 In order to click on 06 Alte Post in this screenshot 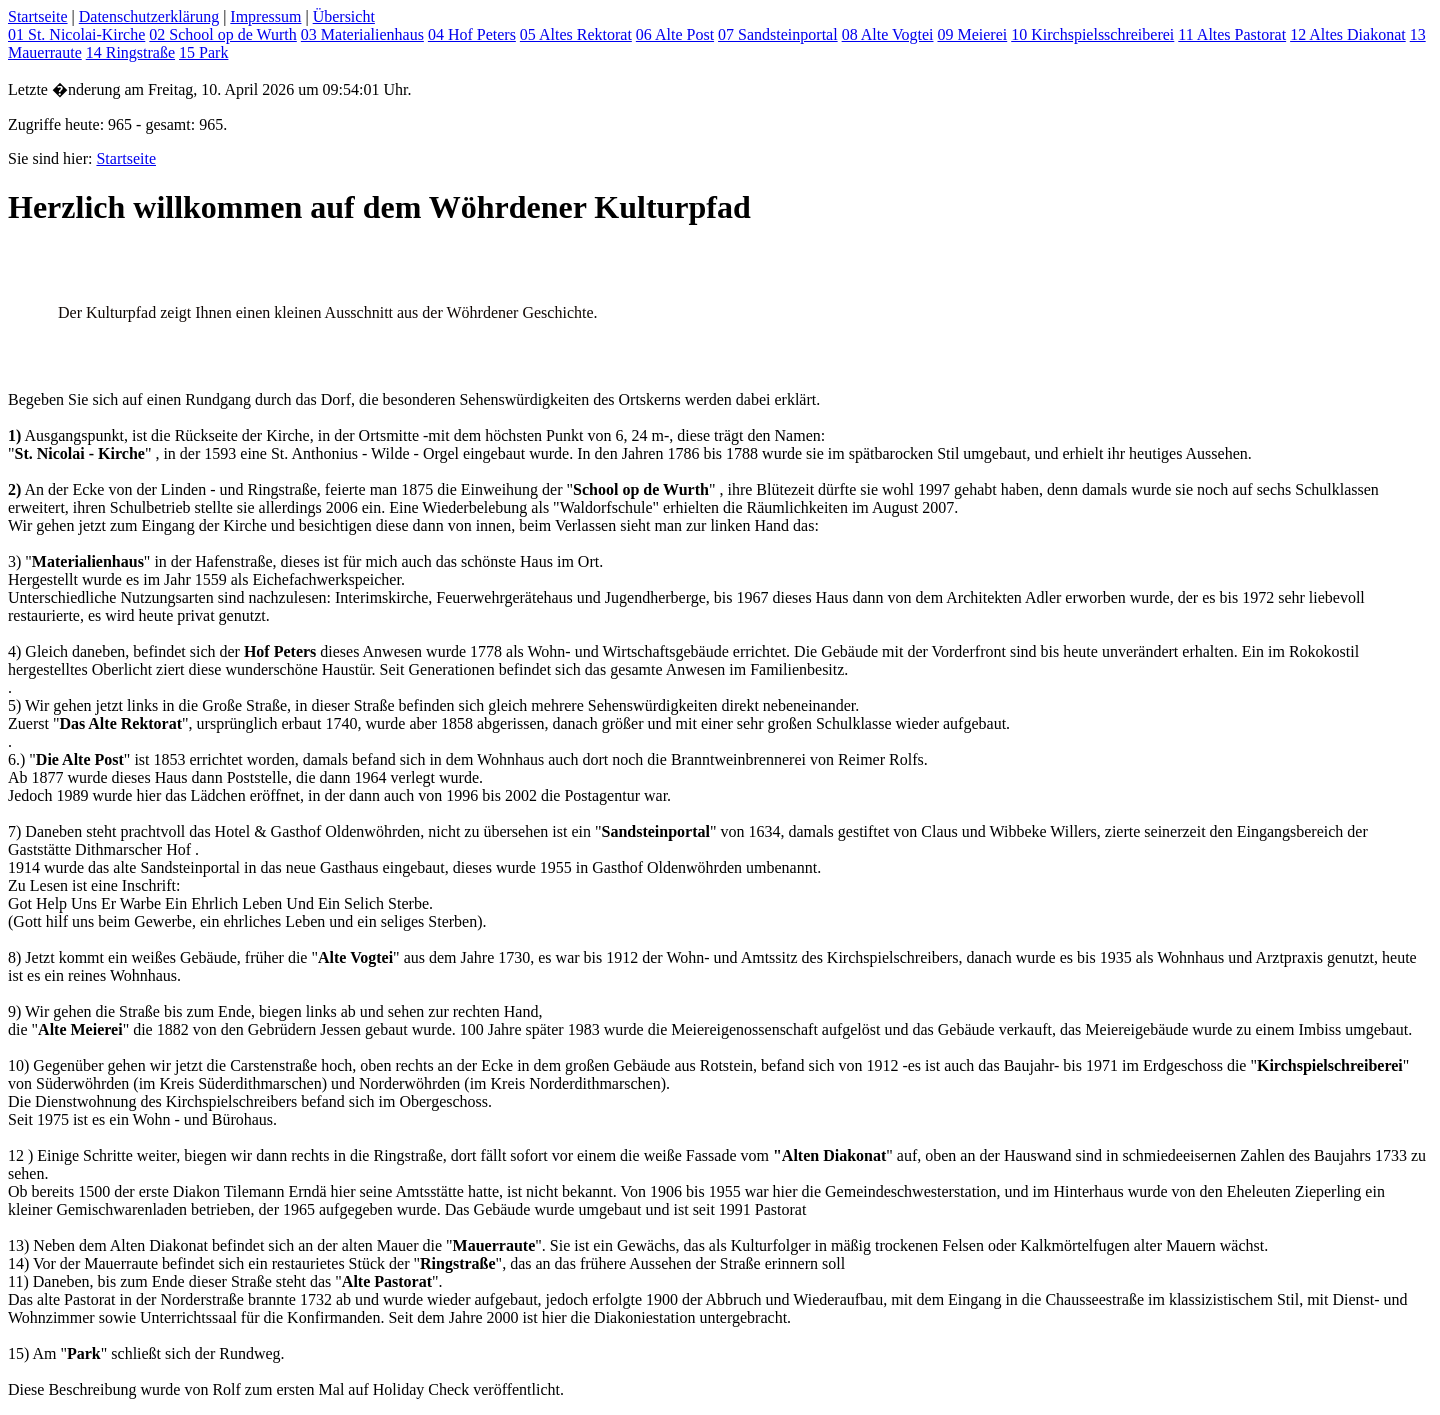, I will do `click(675, 34)`.